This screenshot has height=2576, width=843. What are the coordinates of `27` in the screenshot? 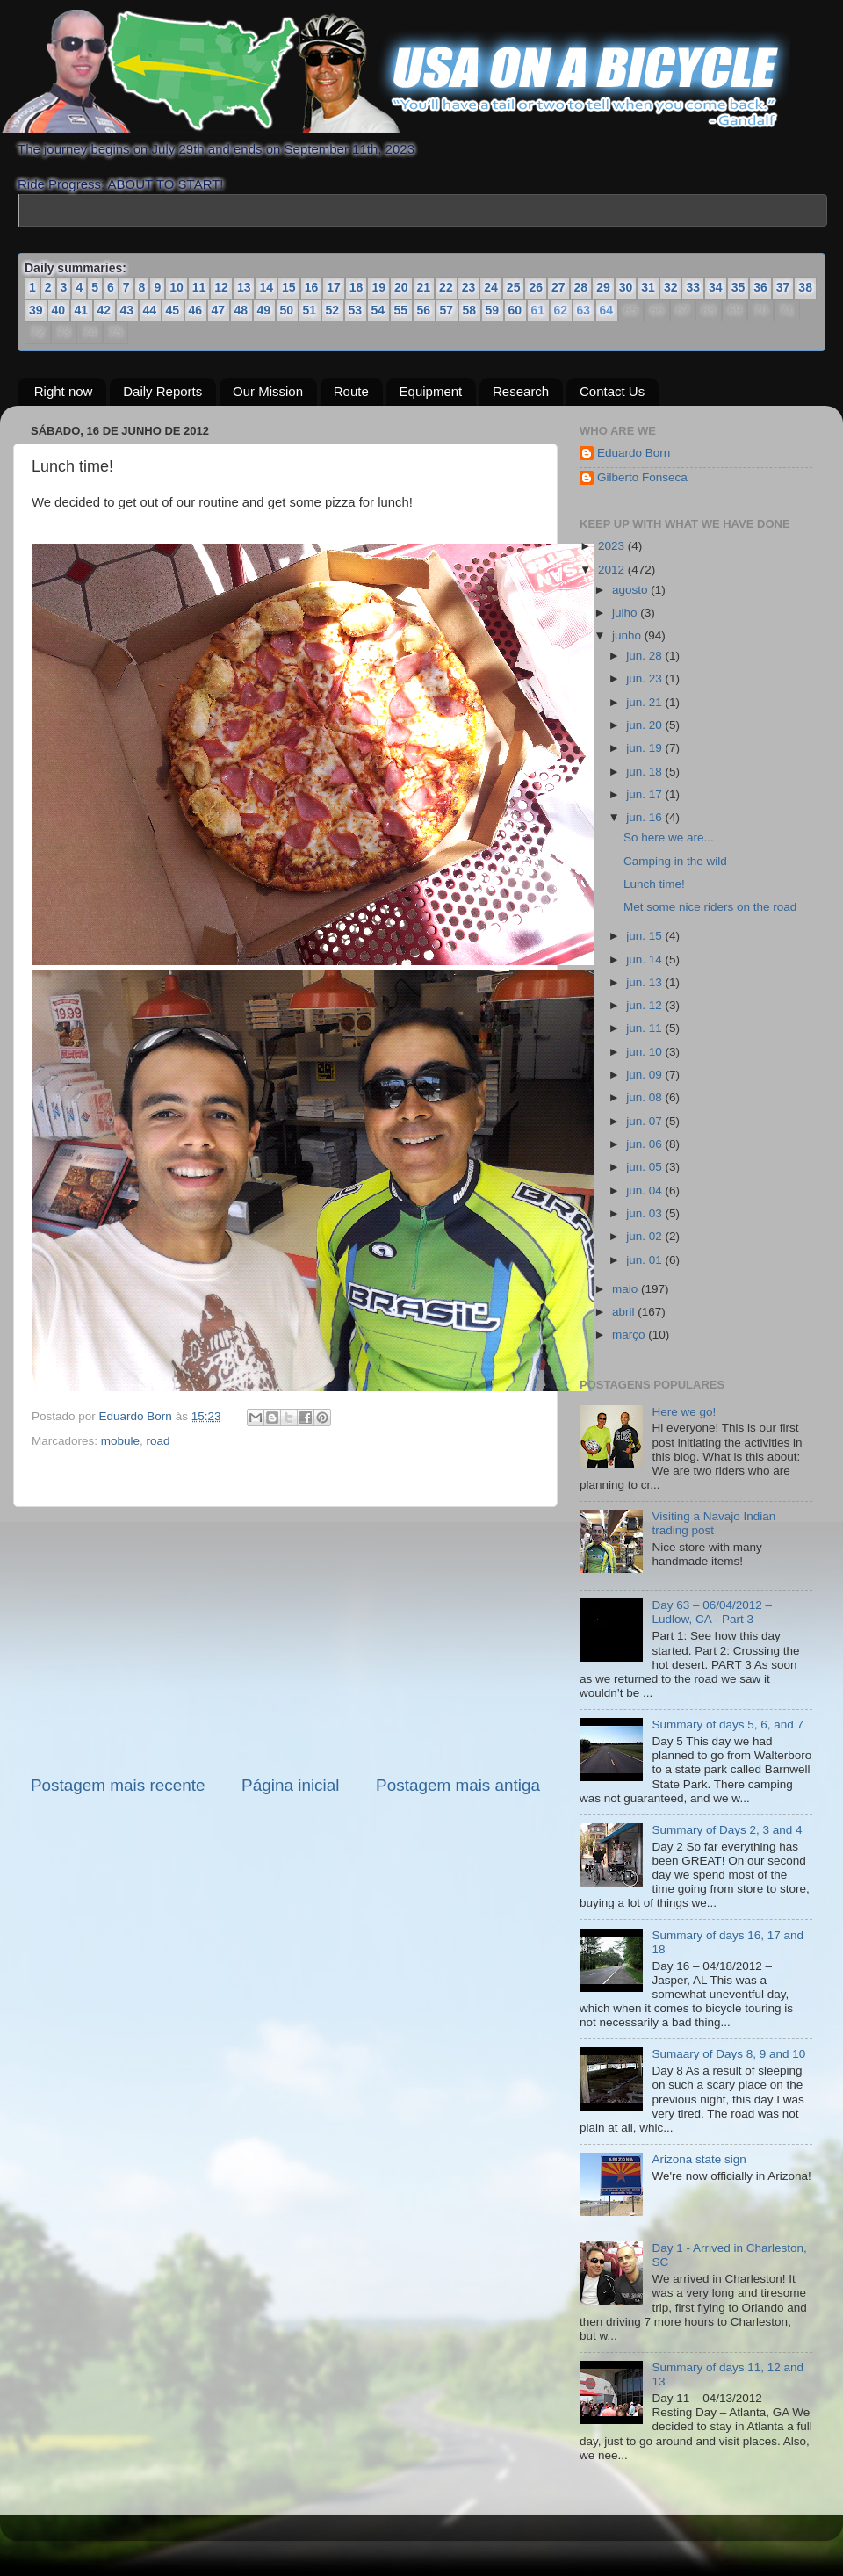 It's located at (558, 287).